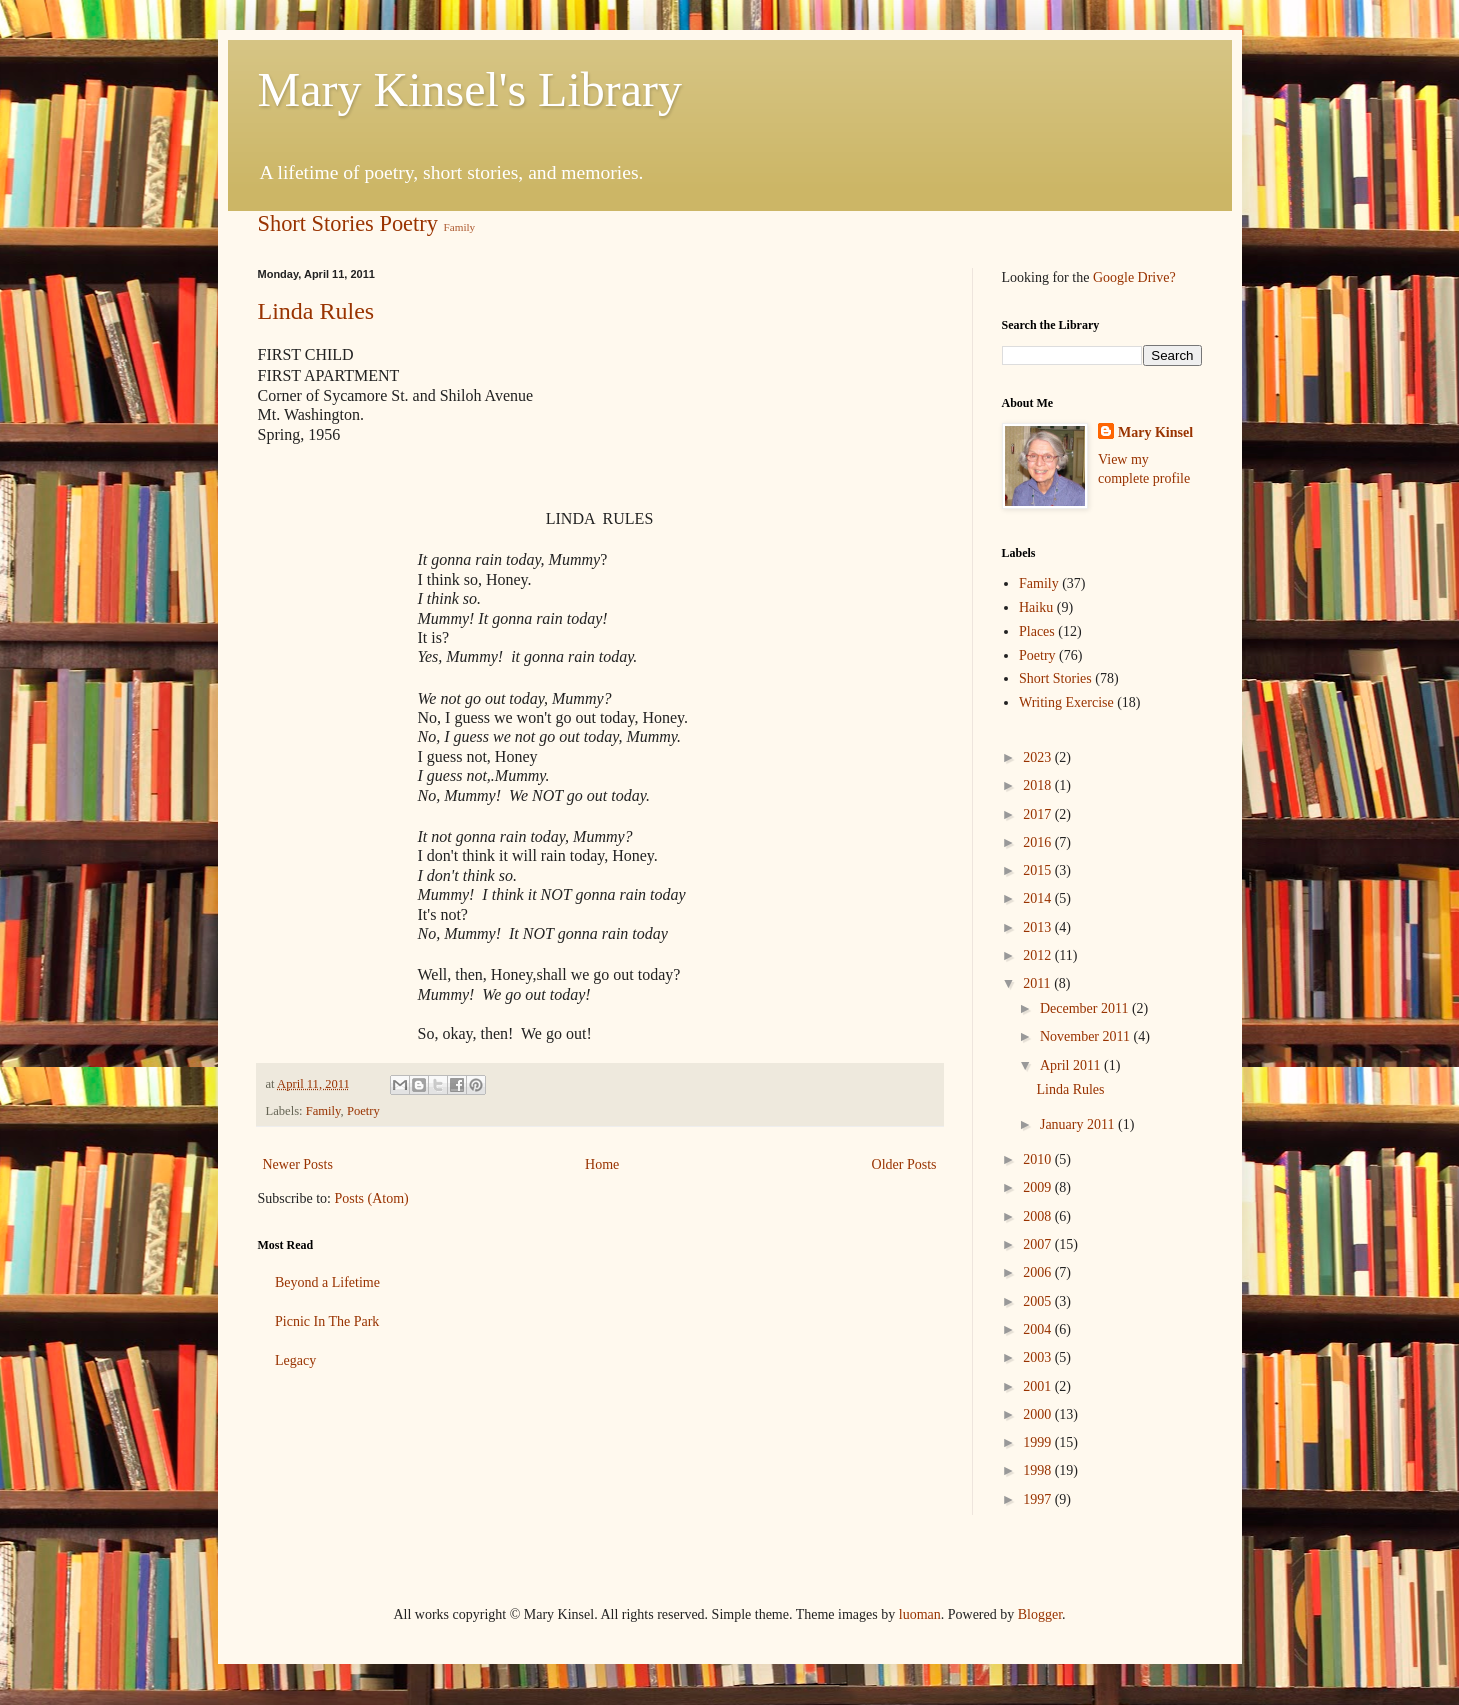 The height and width of the screenshot is (1705, 1459). I want to click on 2000, so click(1039, 1414).